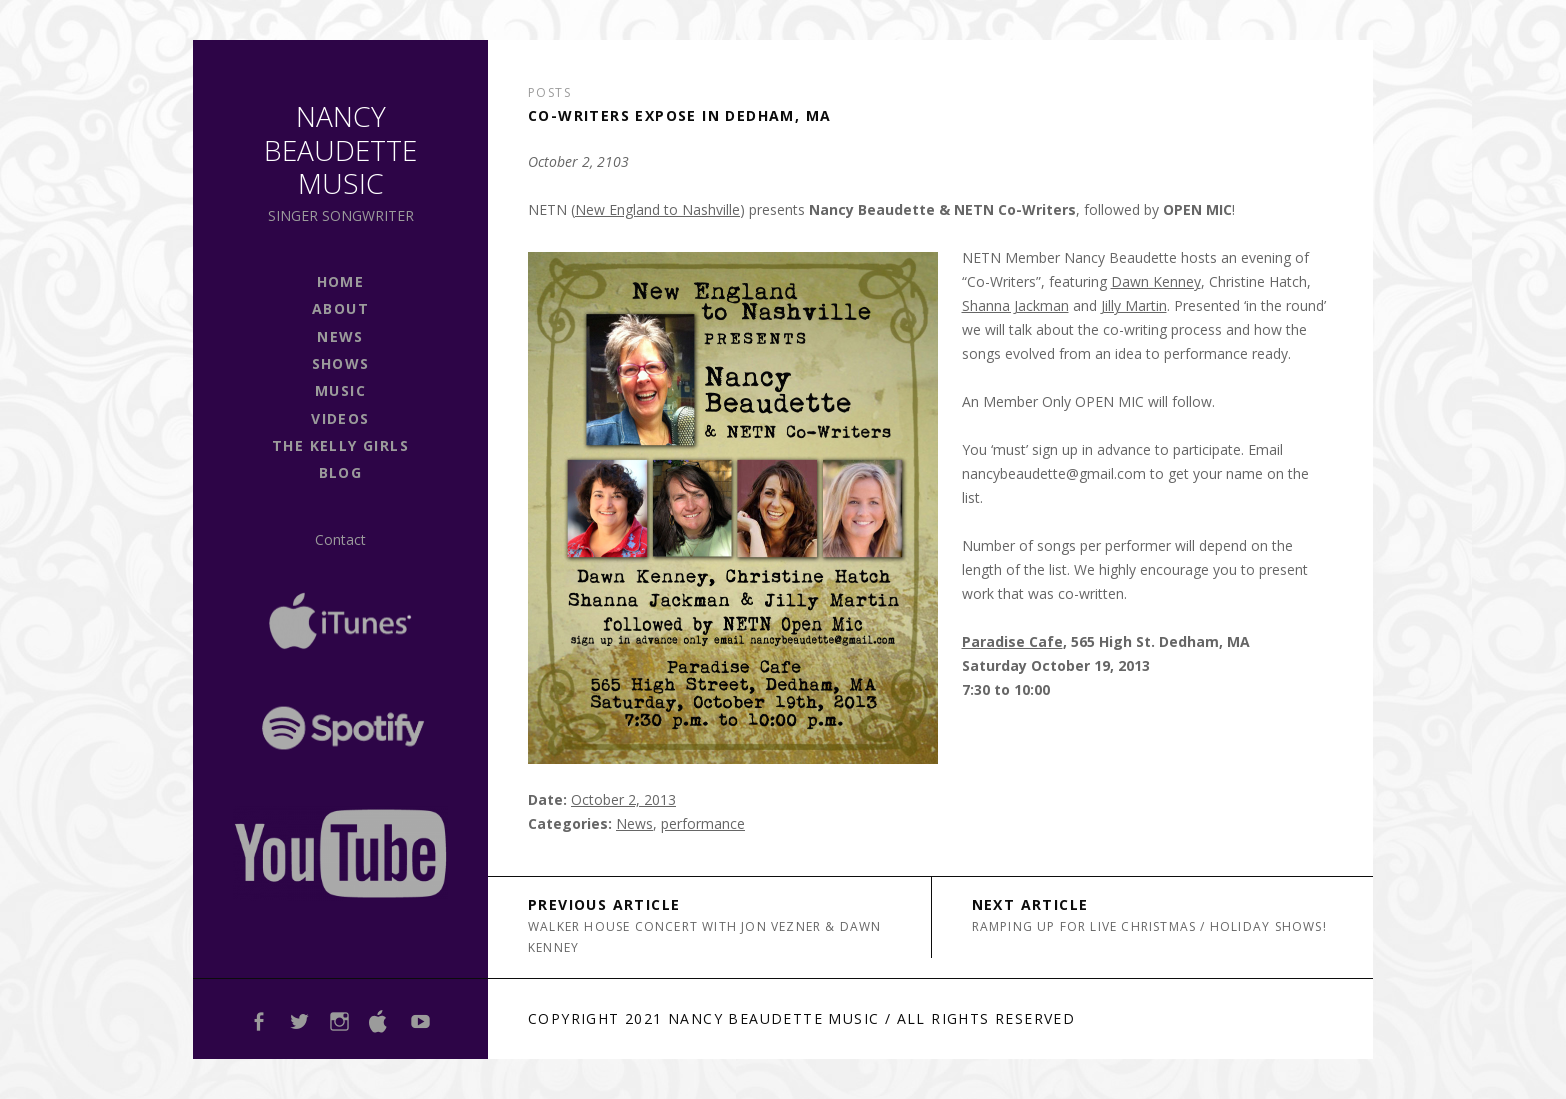 This screenshot has height=1099, width=1566. I want to click on Music, so click(340, 390).